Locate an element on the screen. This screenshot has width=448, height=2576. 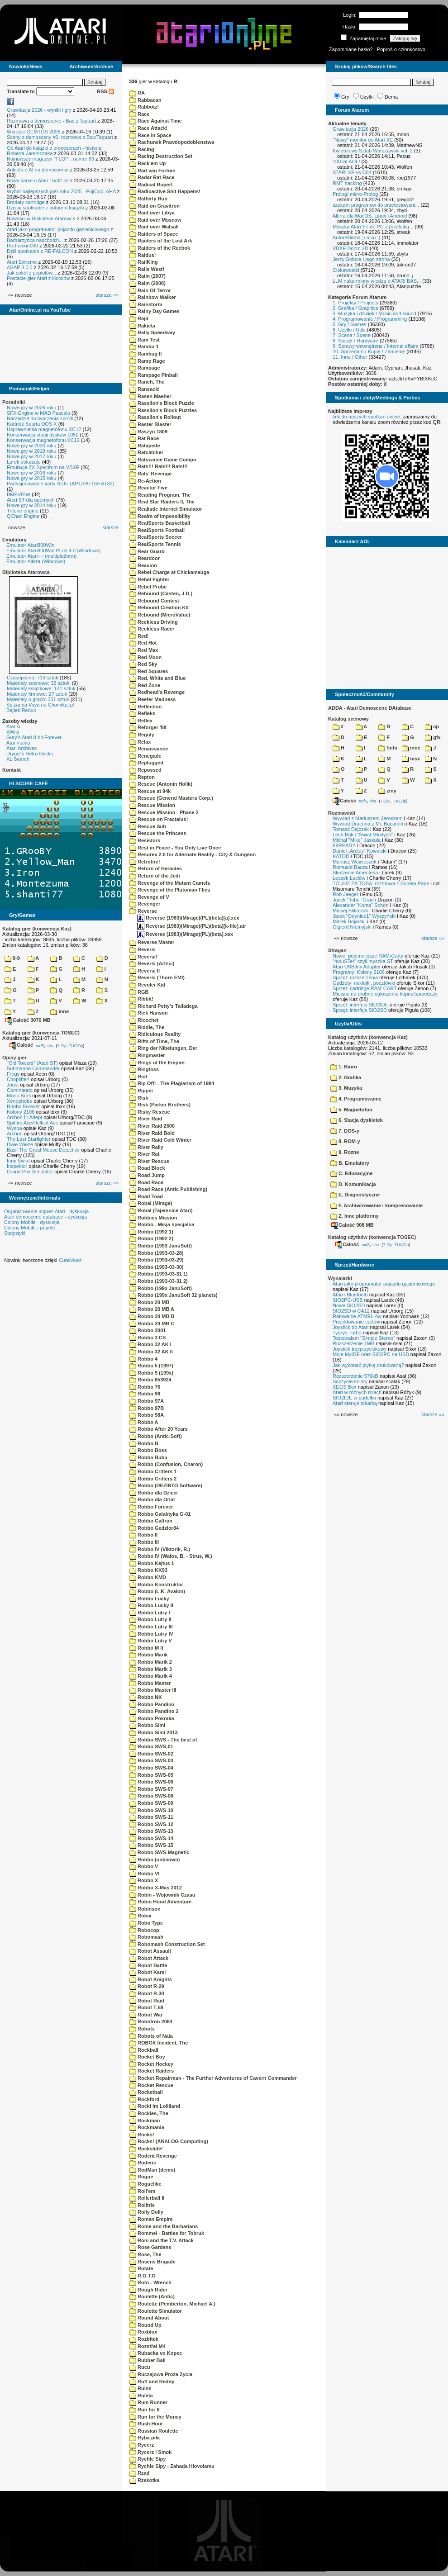
Robbo V is located at coordinates (143, 1866).